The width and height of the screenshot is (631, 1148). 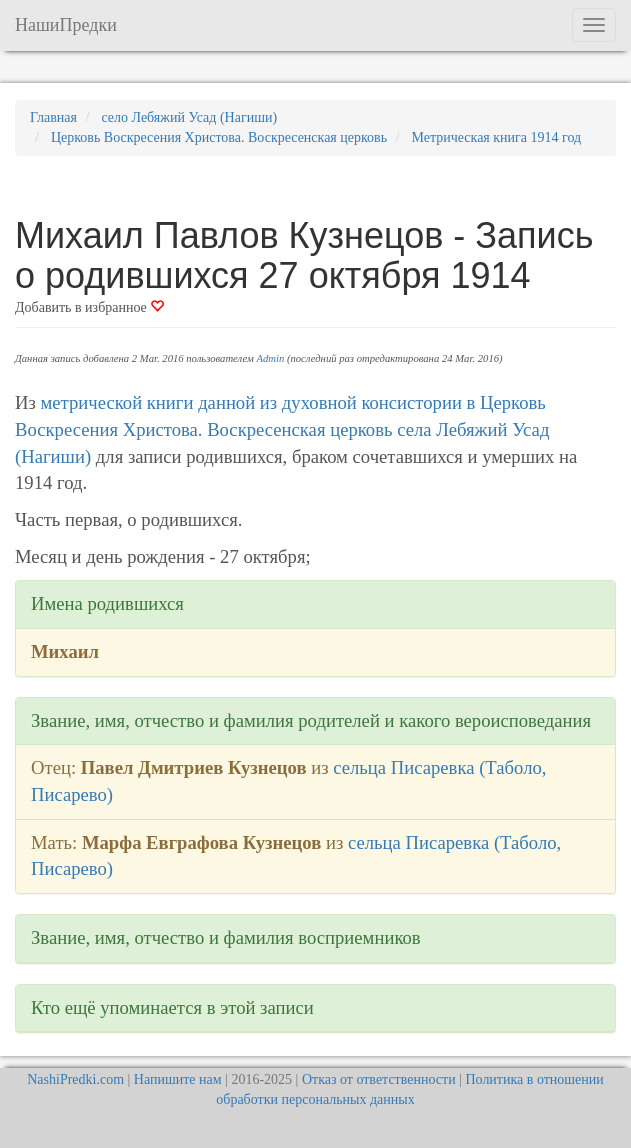 What do you see at coordinates (270, 358) in the screenshot?
I see `Admin` at bounding box center [270, 358].